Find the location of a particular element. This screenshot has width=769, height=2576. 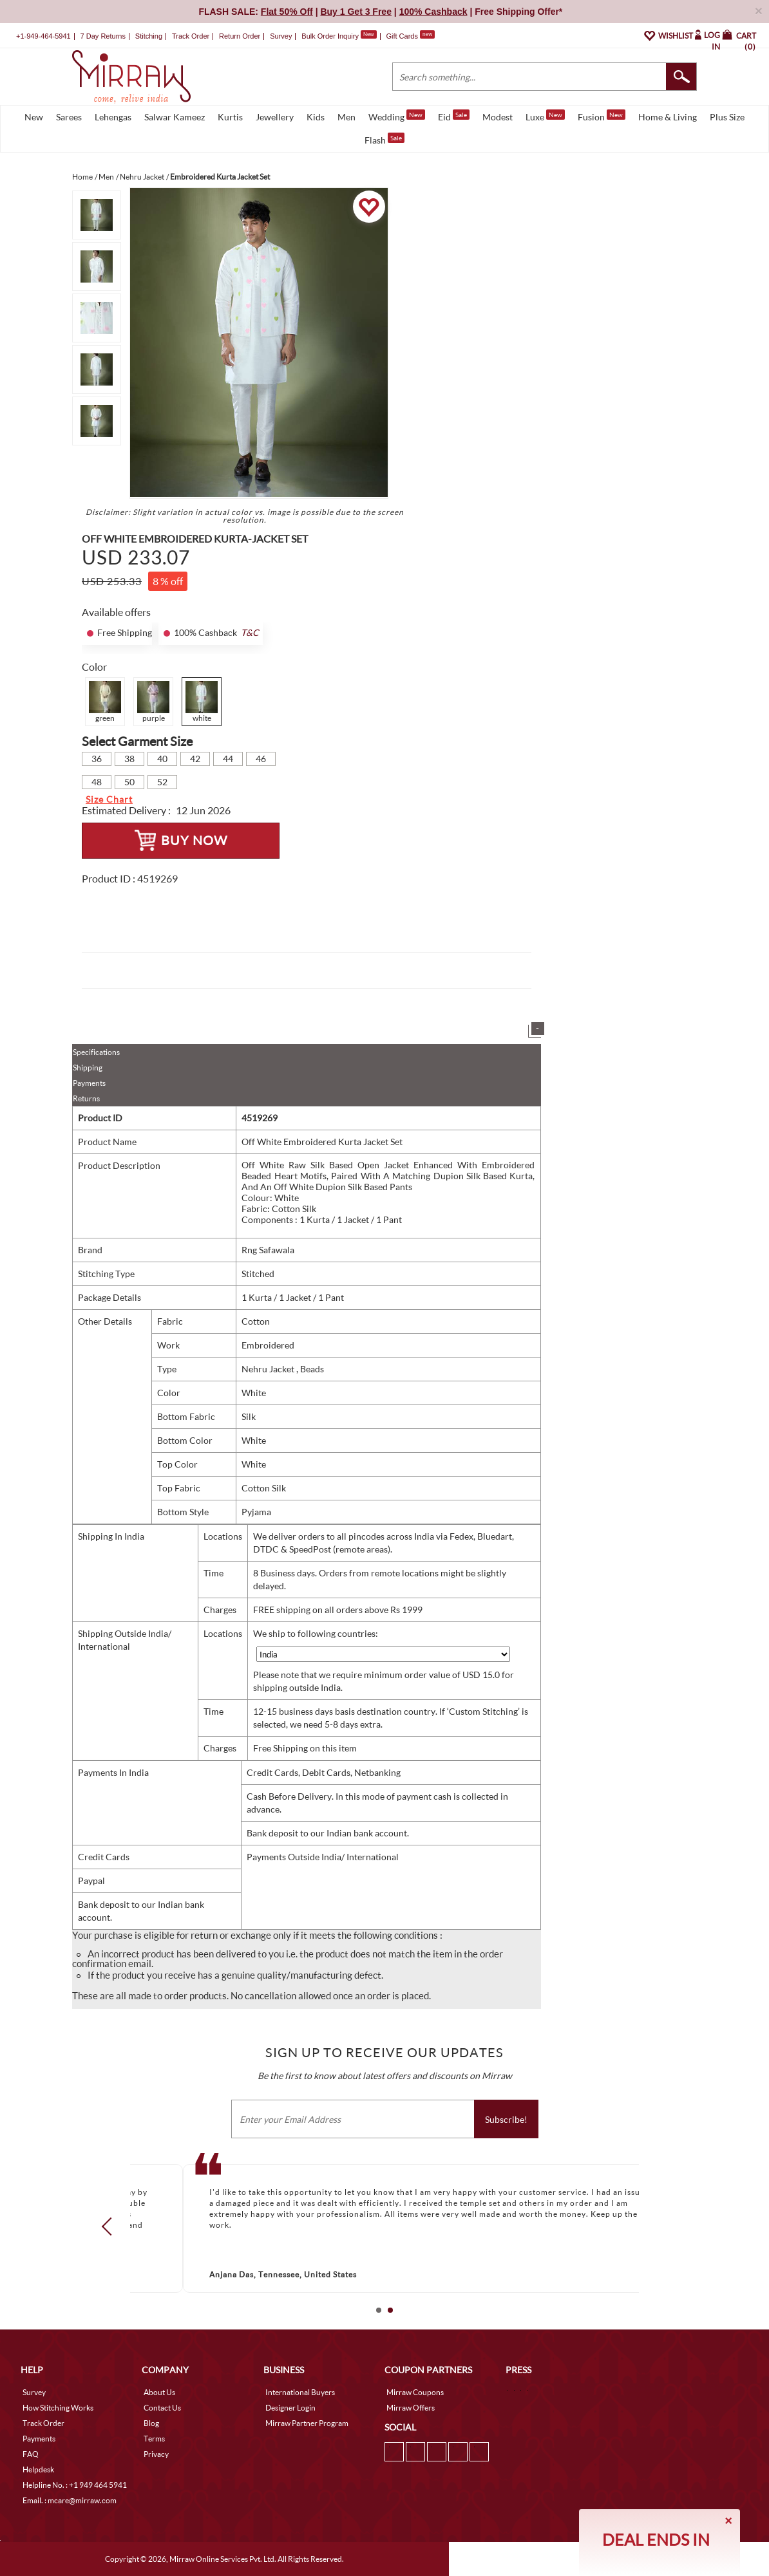

Luxe is located at coordinates (545, 115).